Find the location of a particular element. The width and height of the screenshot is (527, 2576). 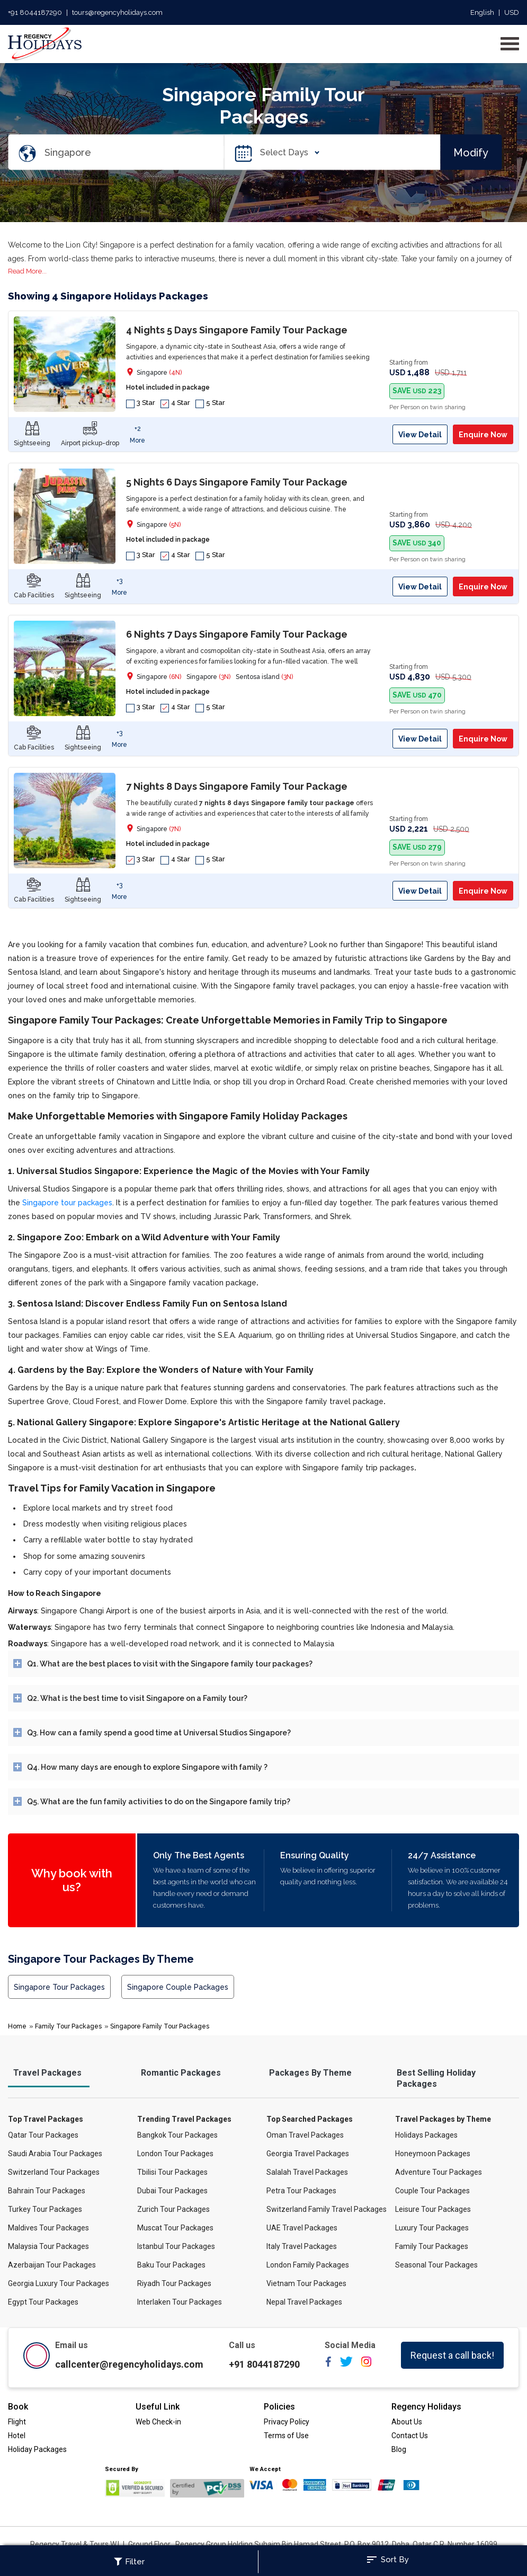

Riyadh Tour Packages is located at coordinates (174, 2283).